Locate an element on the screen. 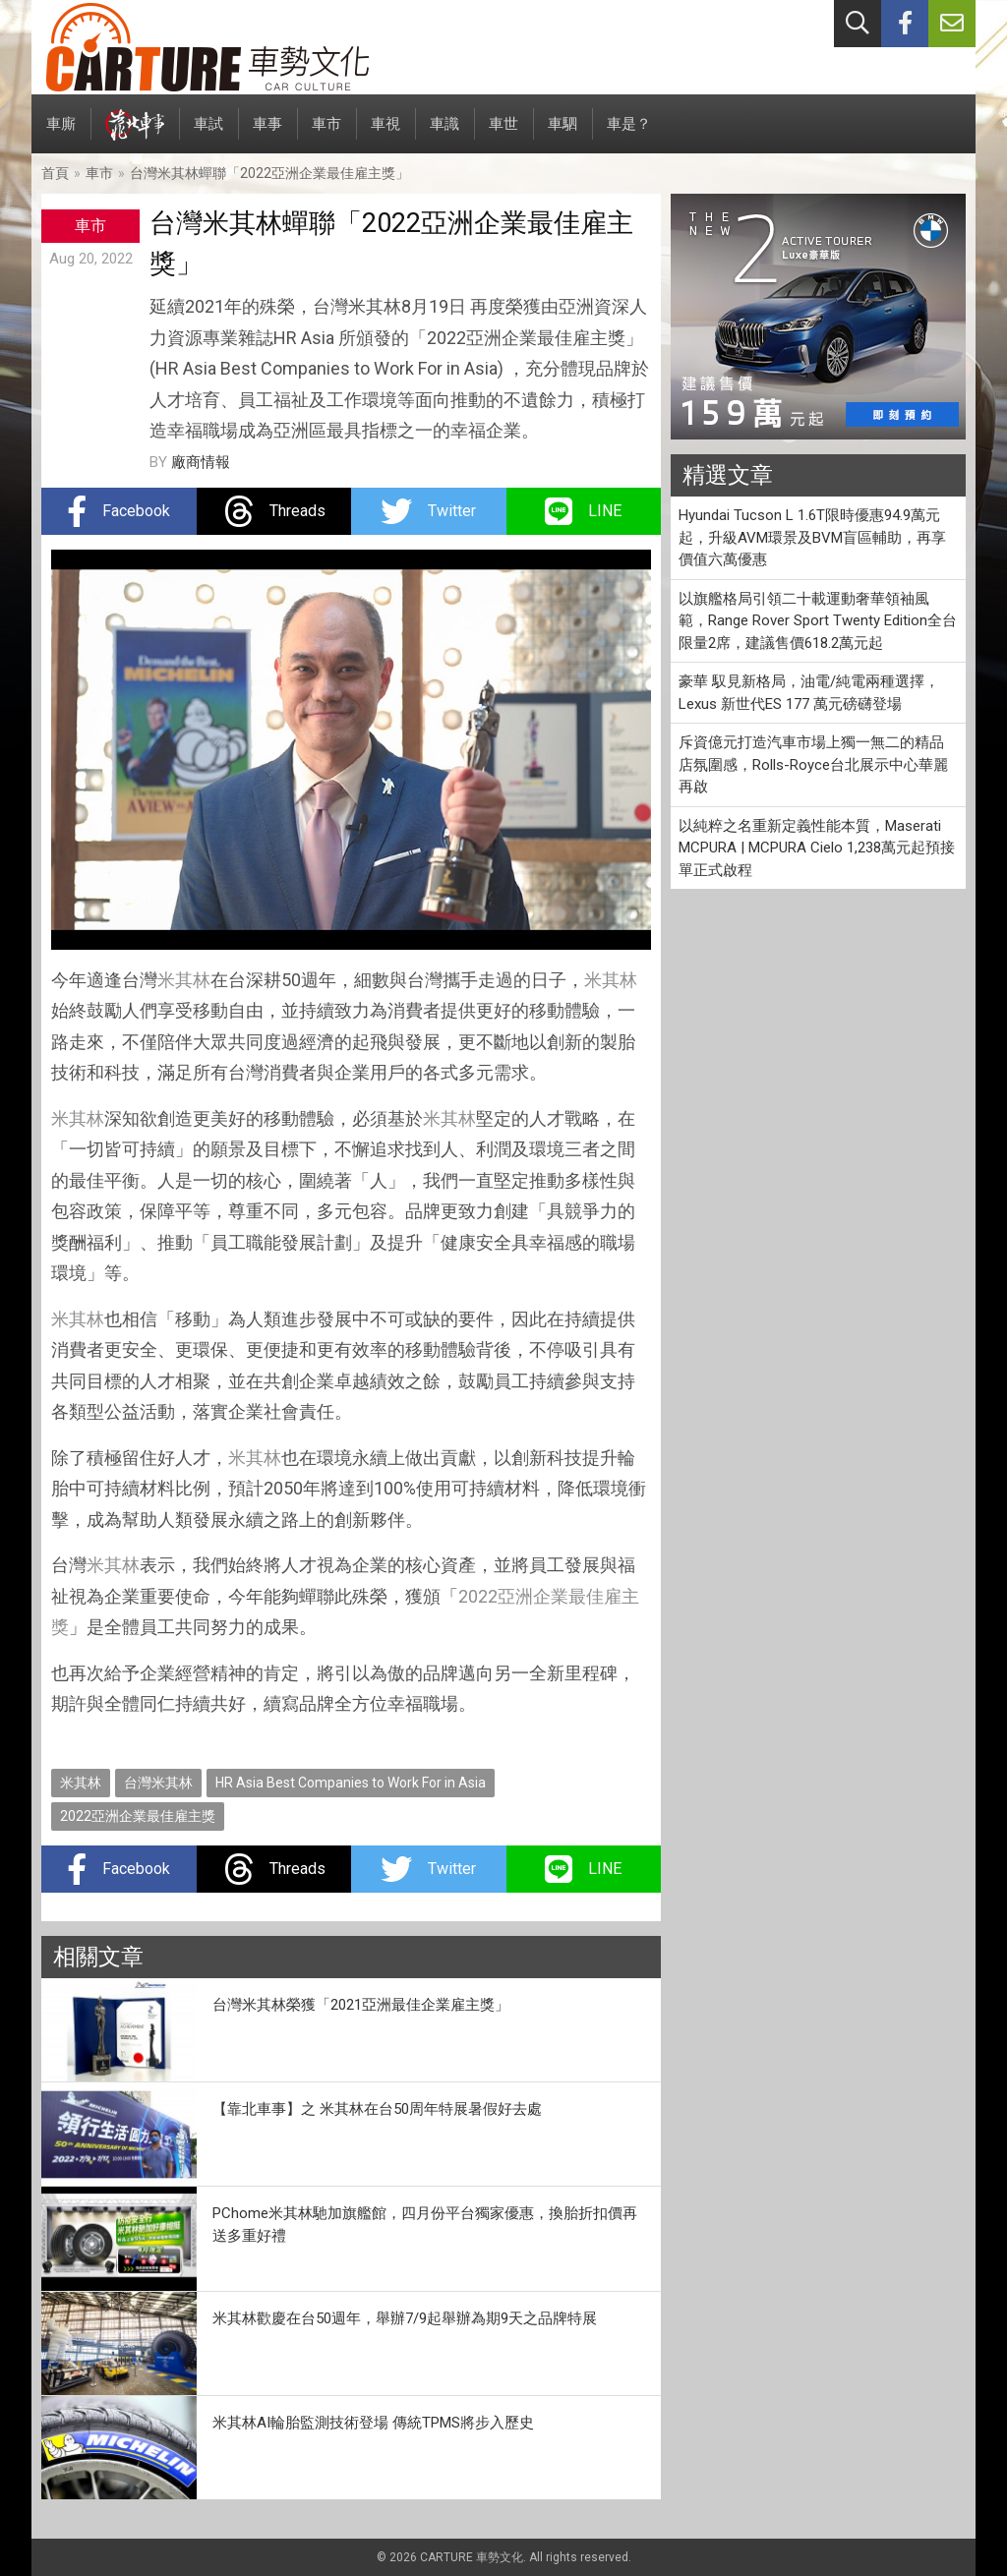  米其林AI輪胎監測技術登場 傳統TPMS將步入歷史 is located at coordinates (373, 2422).